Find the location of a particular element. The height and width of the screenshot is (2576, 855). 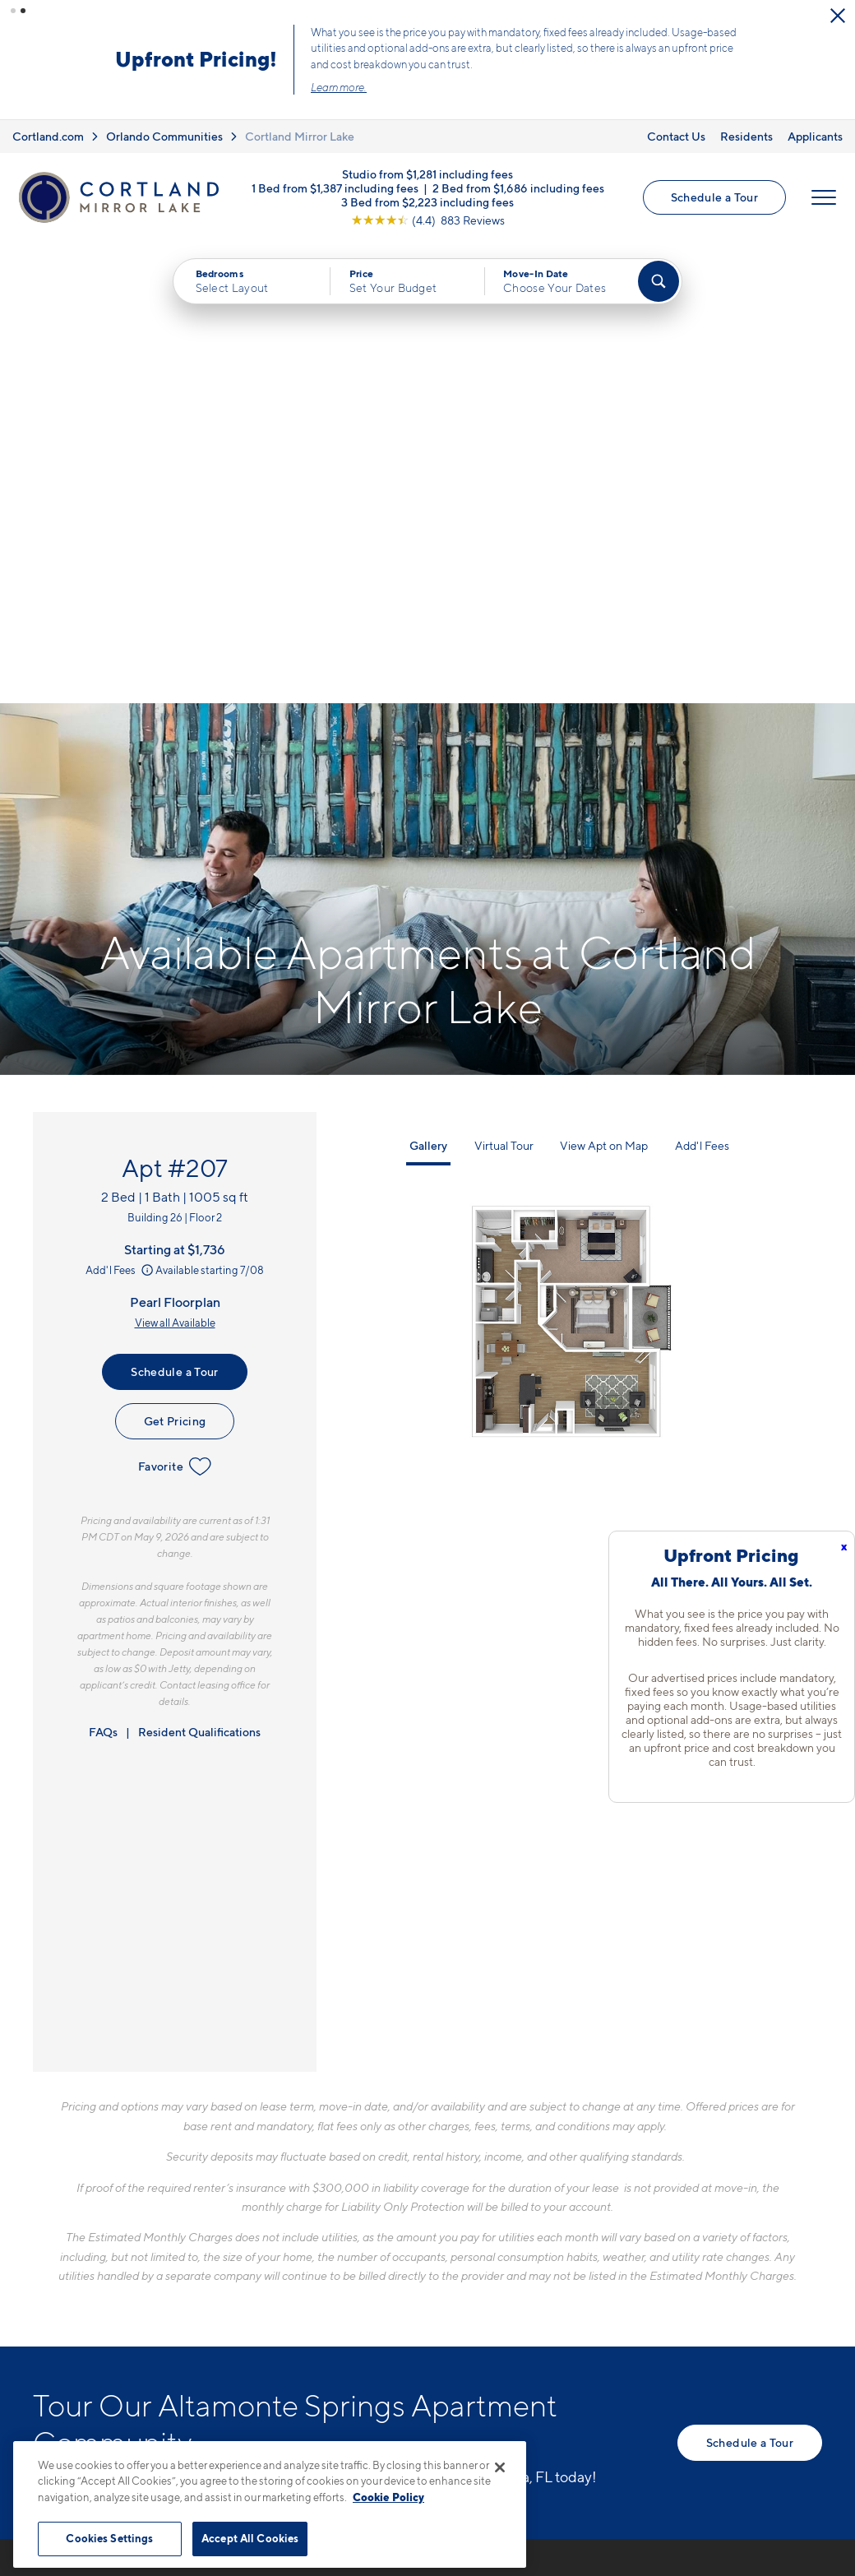

Virtual Tour is located at coordinates (504, 685).